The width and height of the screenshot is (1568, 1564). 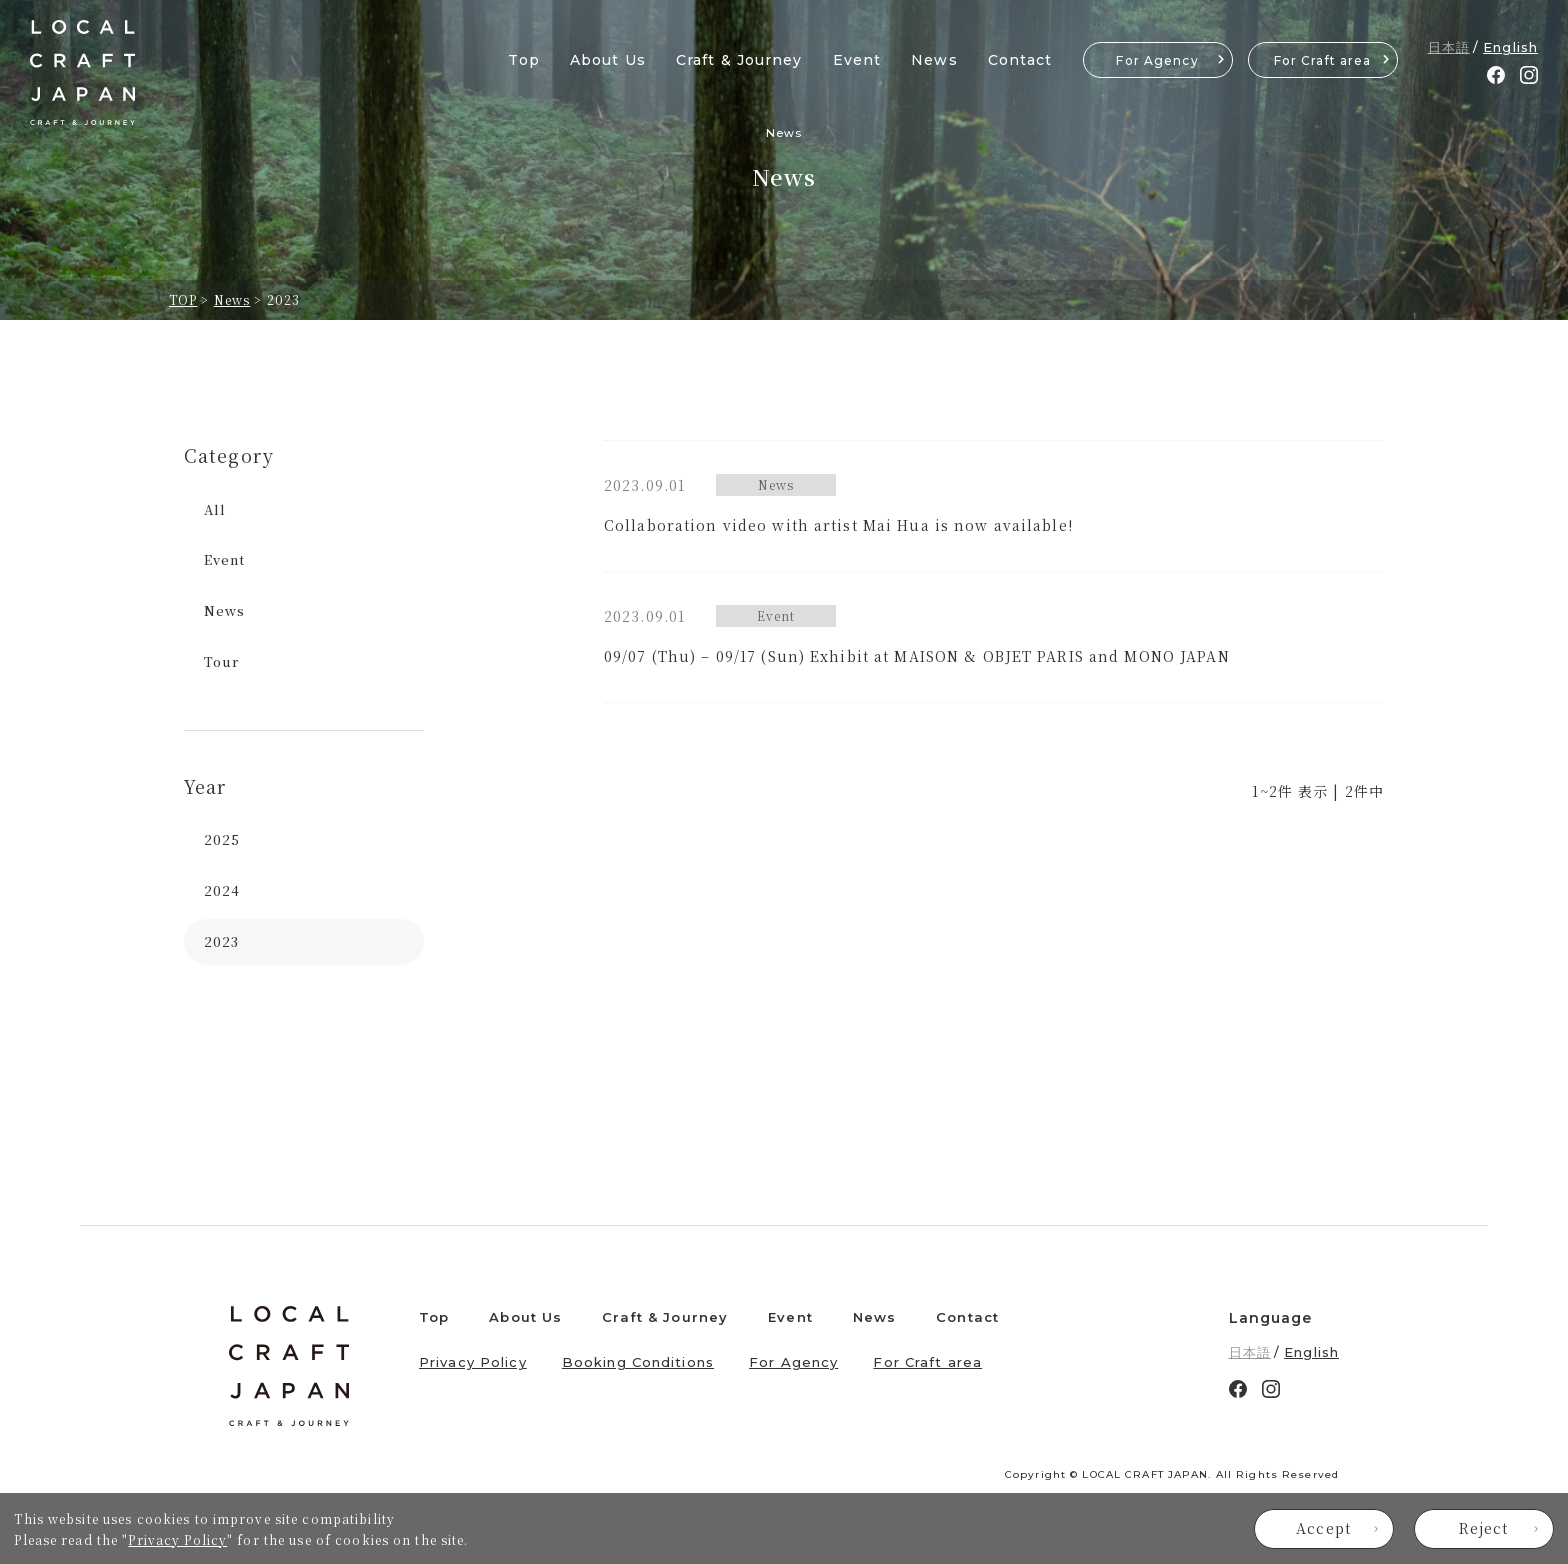 What do you see at coordinates (608, 60) in the screenshot?
I see `About Us` at bounding box center [608, 60].